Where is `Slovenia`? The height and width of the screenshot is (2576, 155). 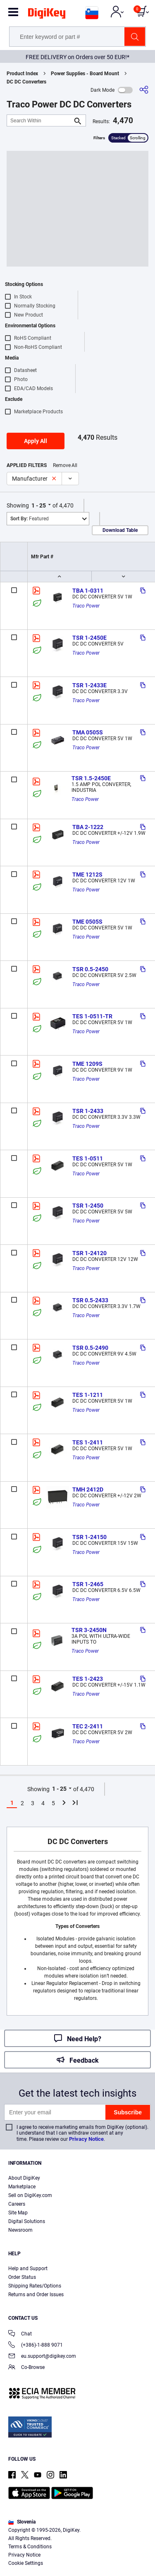 Slovenia is located at coordinates (22, 2522).